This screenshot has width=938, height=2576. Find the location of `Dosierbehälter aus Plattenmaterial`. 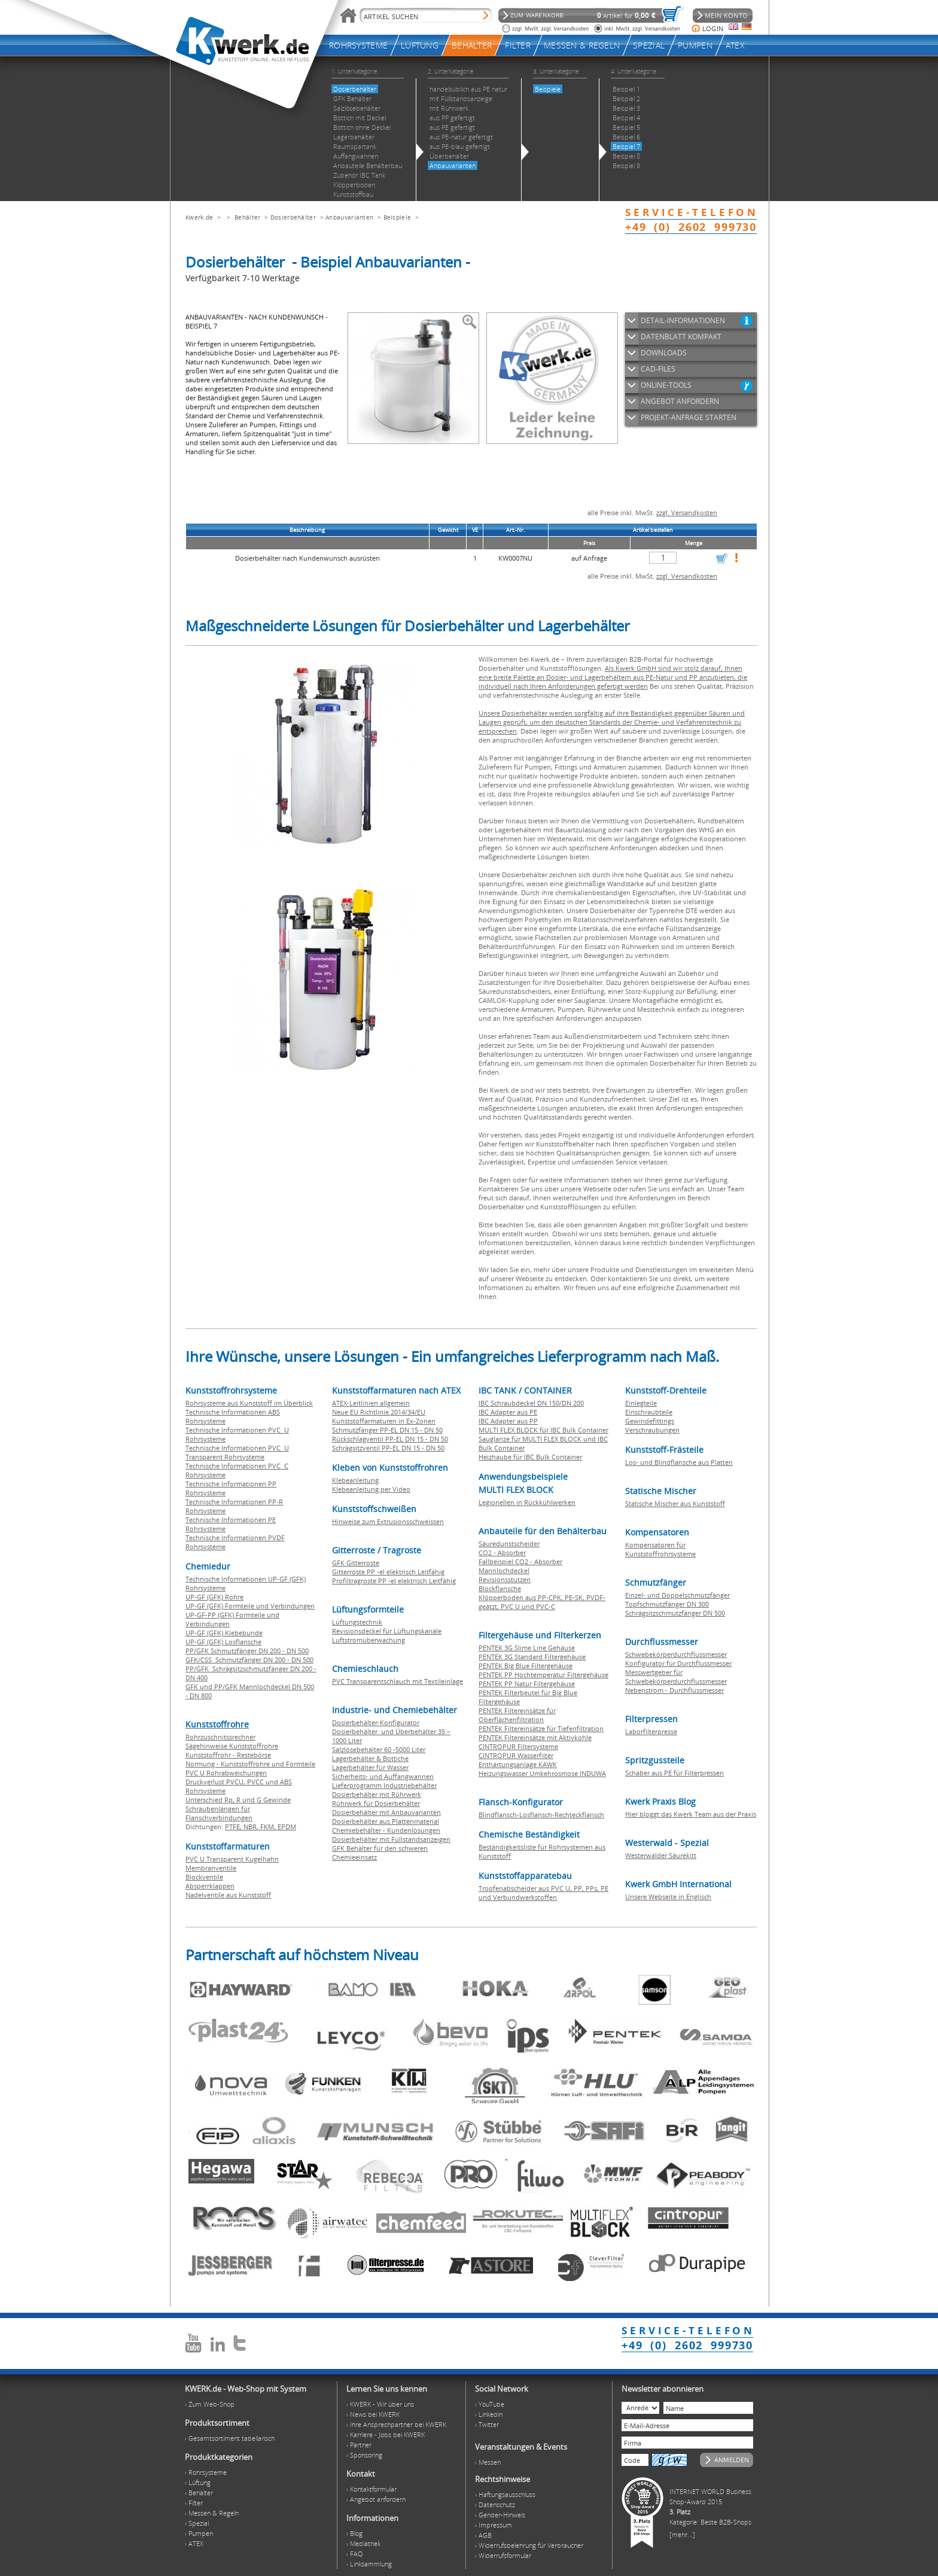

Dosierbehälter aus Plattenmaterial is located at coordinates (385, 1821).